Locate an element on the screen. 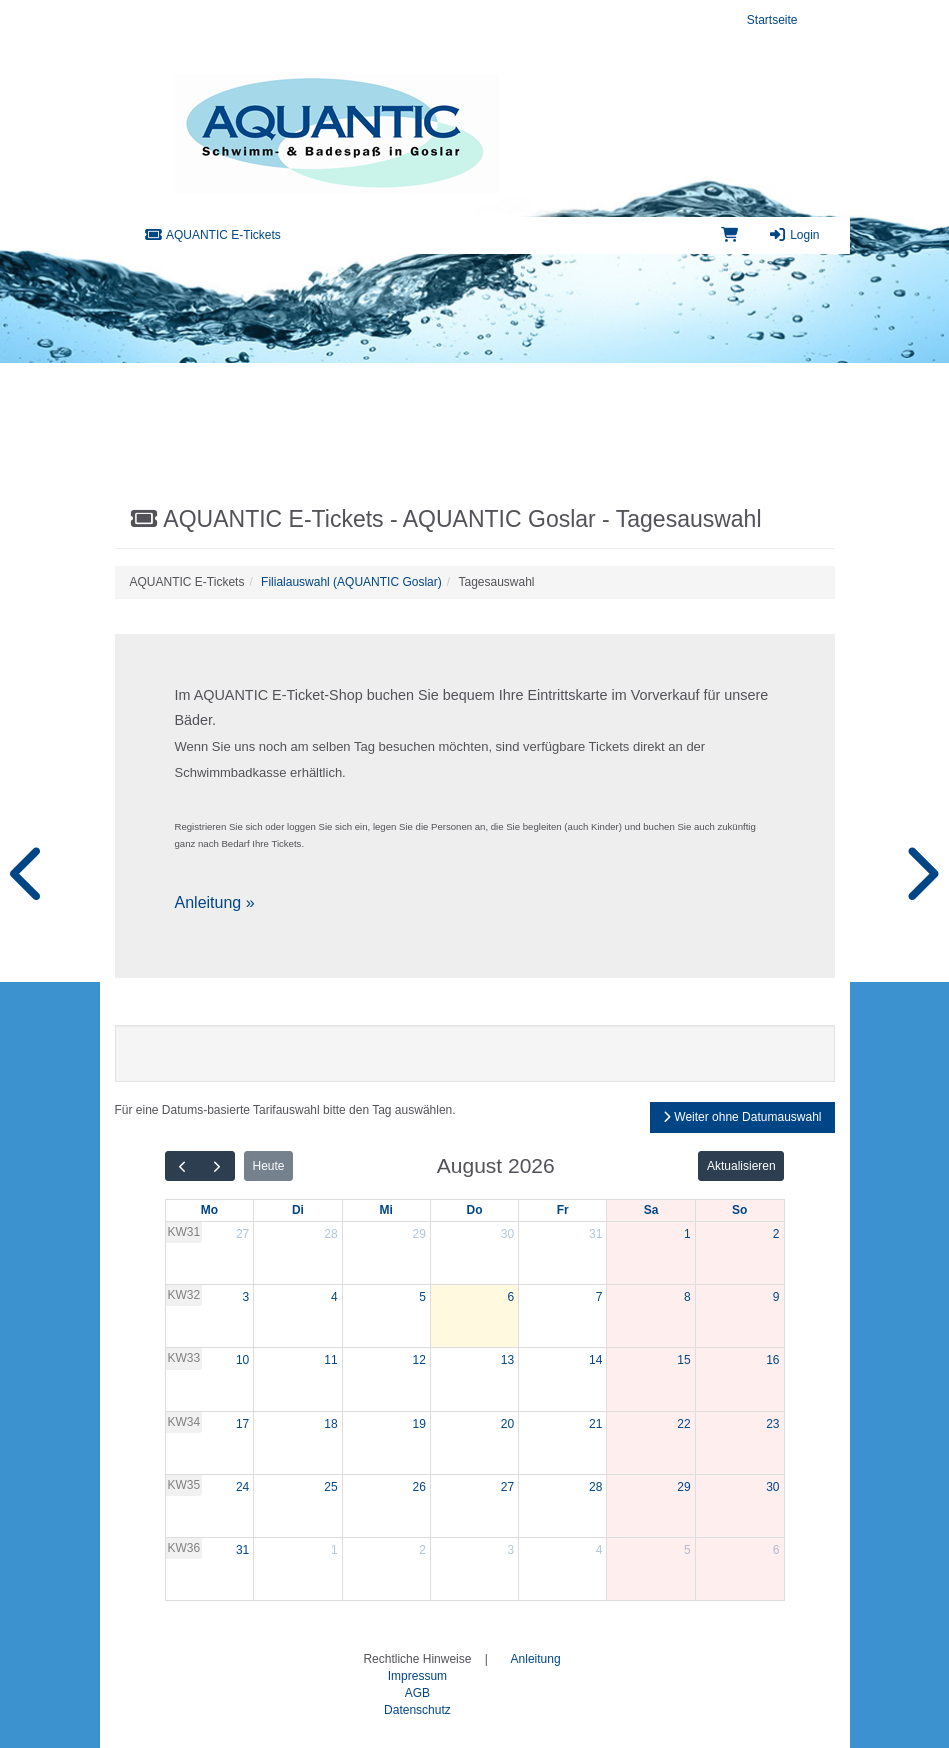 The width and height of the screenshot is (949, 1748). 28 [28. Juli 2026] is located at coordinates (330, 1234).